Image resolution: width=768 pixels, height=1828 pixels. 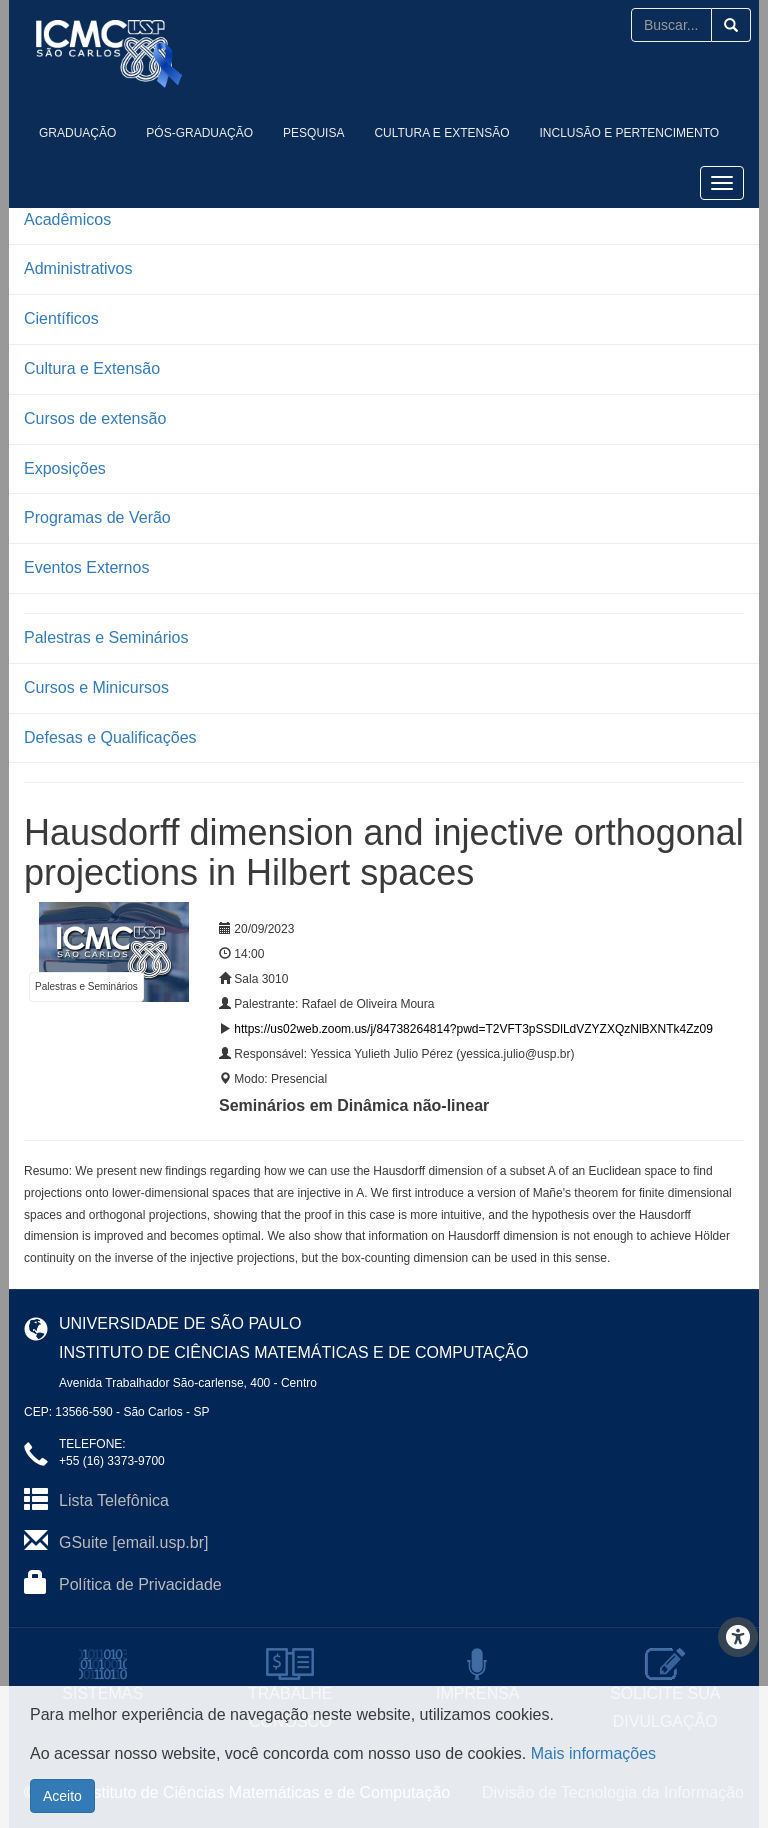 I want to click on Administrativos, so click(x=78, y=268).